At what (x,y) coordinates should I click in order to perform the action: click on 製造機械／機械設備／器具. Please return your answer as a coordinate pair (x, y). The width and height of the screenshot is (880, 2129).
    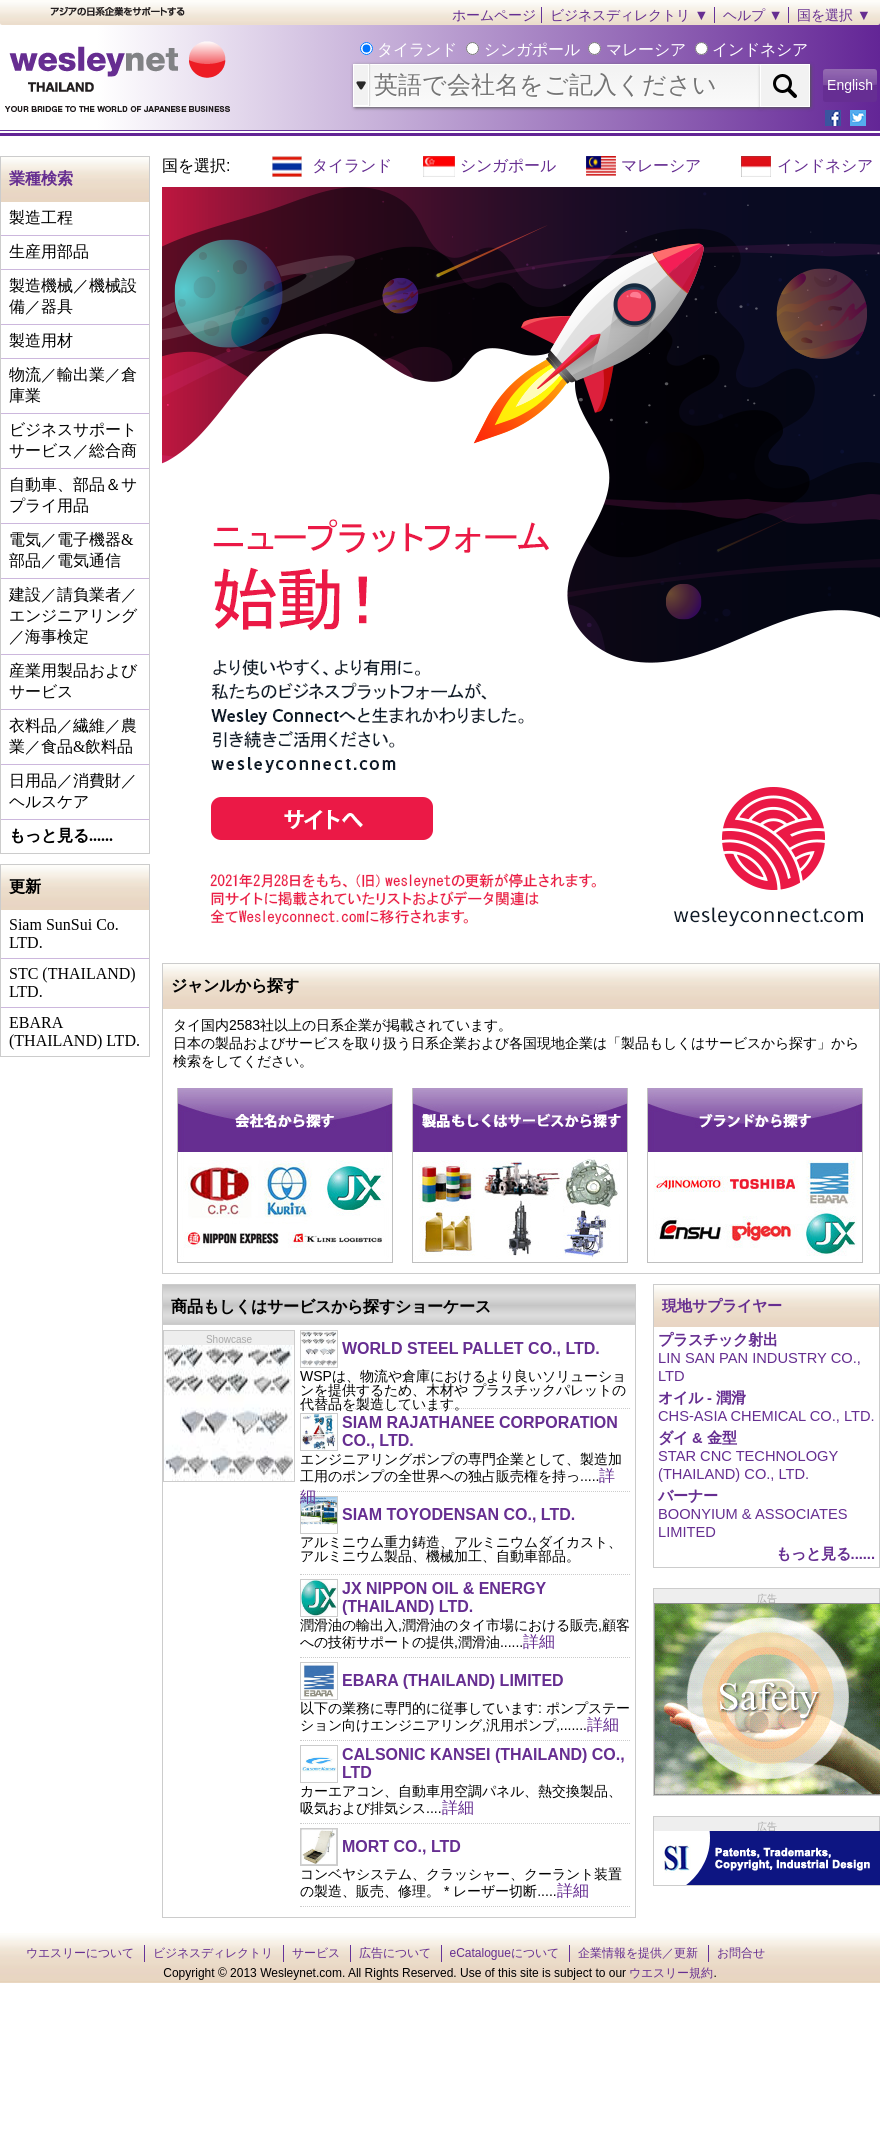
    Looking at the image, I should click on (73, 296).